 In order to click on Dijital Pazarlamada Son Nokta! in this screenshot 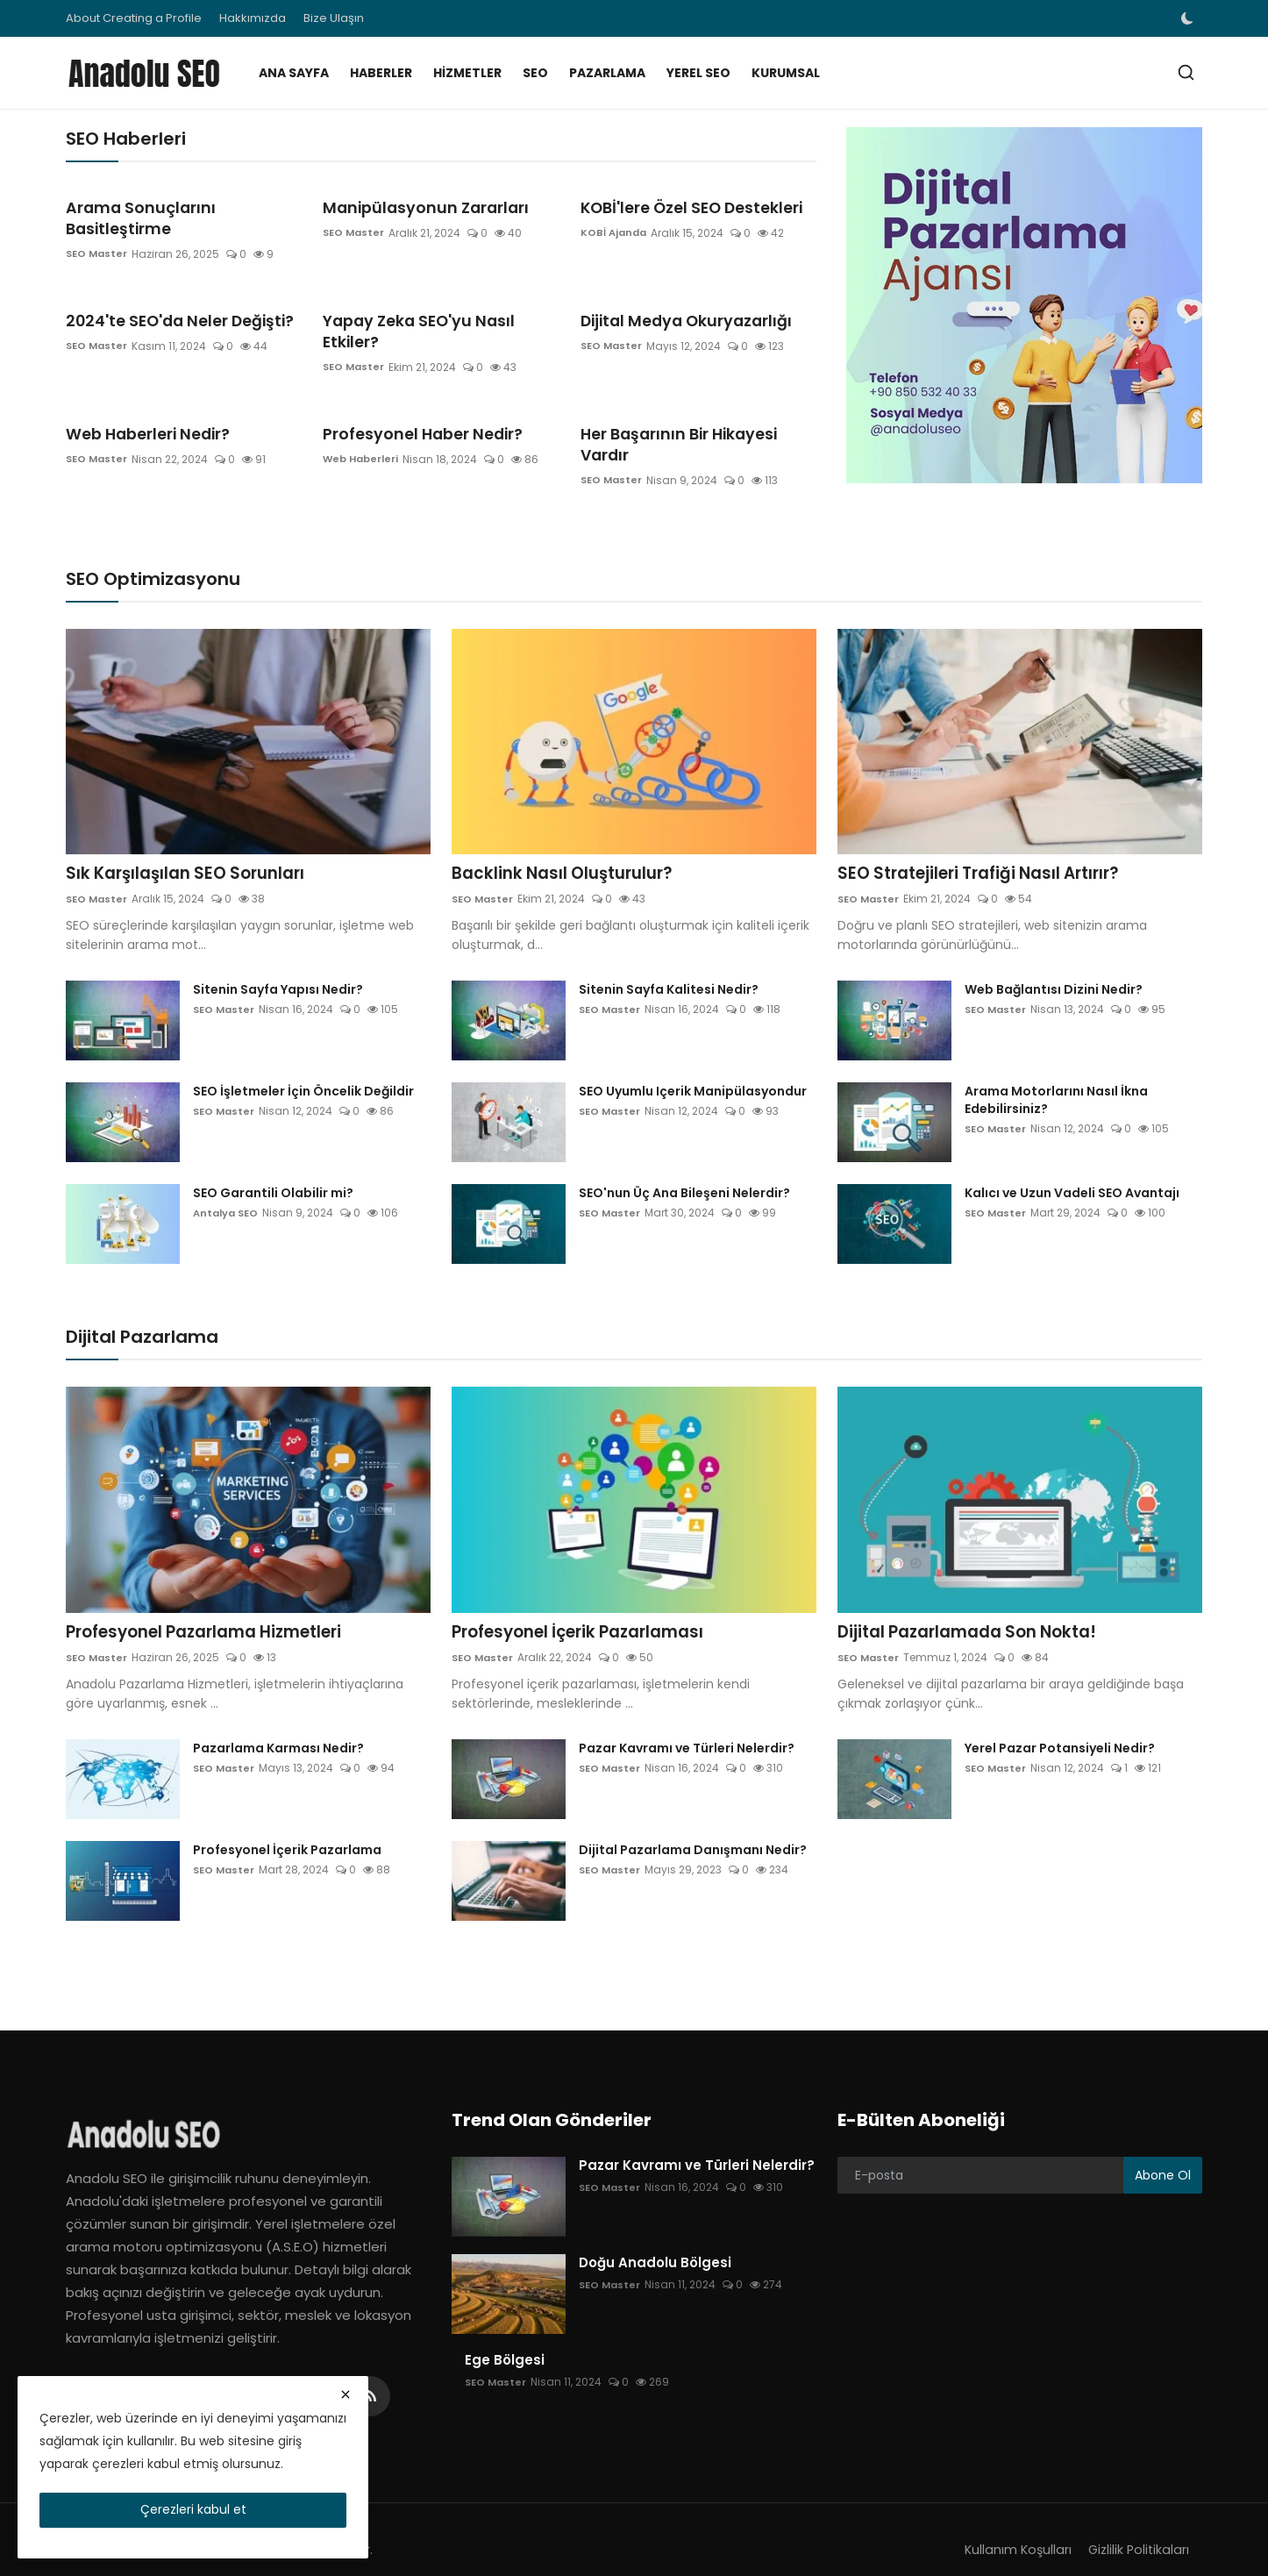, I will do `click(976, 1611)`.